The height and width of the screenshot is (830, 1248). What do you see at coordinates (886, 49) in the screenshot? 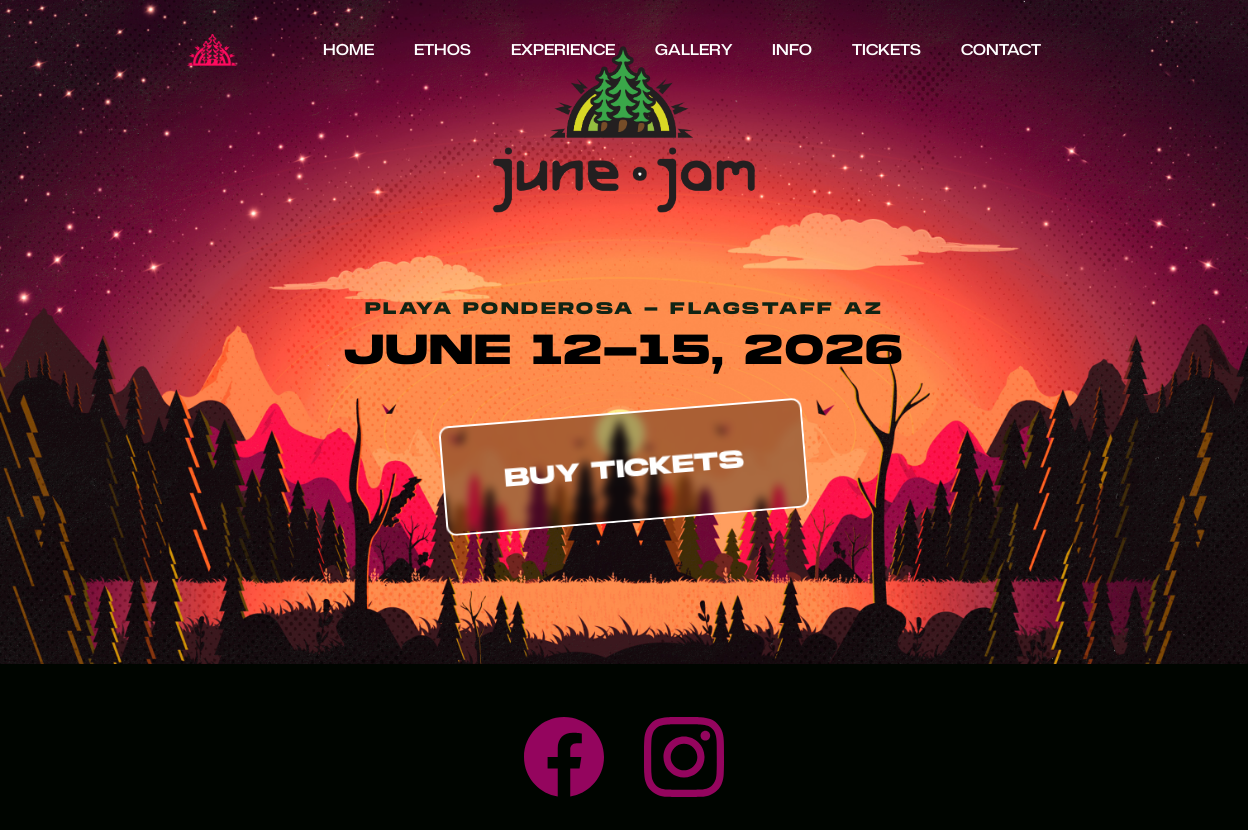
I see `Tickets` at bounding box center [886, 49].